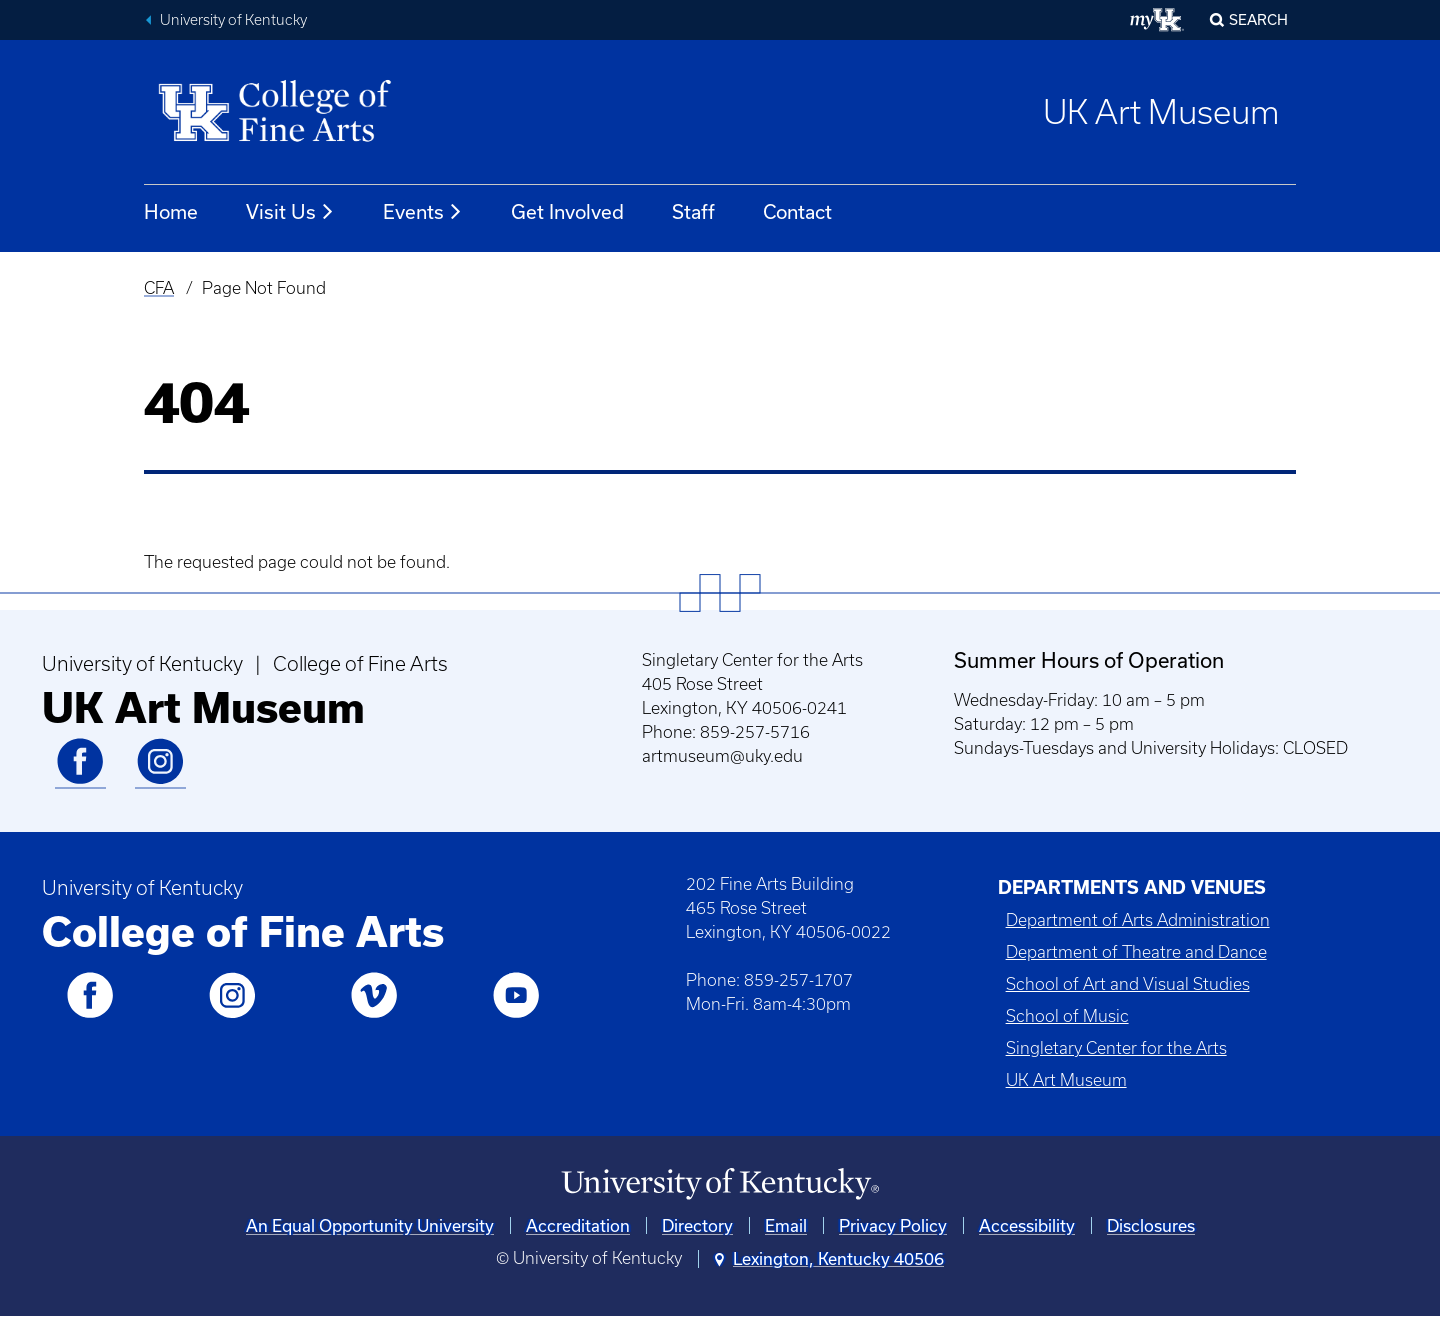 The width and height of the screenshot is (1440, 1317). I want to click on Visit Us, so click(290, 212).